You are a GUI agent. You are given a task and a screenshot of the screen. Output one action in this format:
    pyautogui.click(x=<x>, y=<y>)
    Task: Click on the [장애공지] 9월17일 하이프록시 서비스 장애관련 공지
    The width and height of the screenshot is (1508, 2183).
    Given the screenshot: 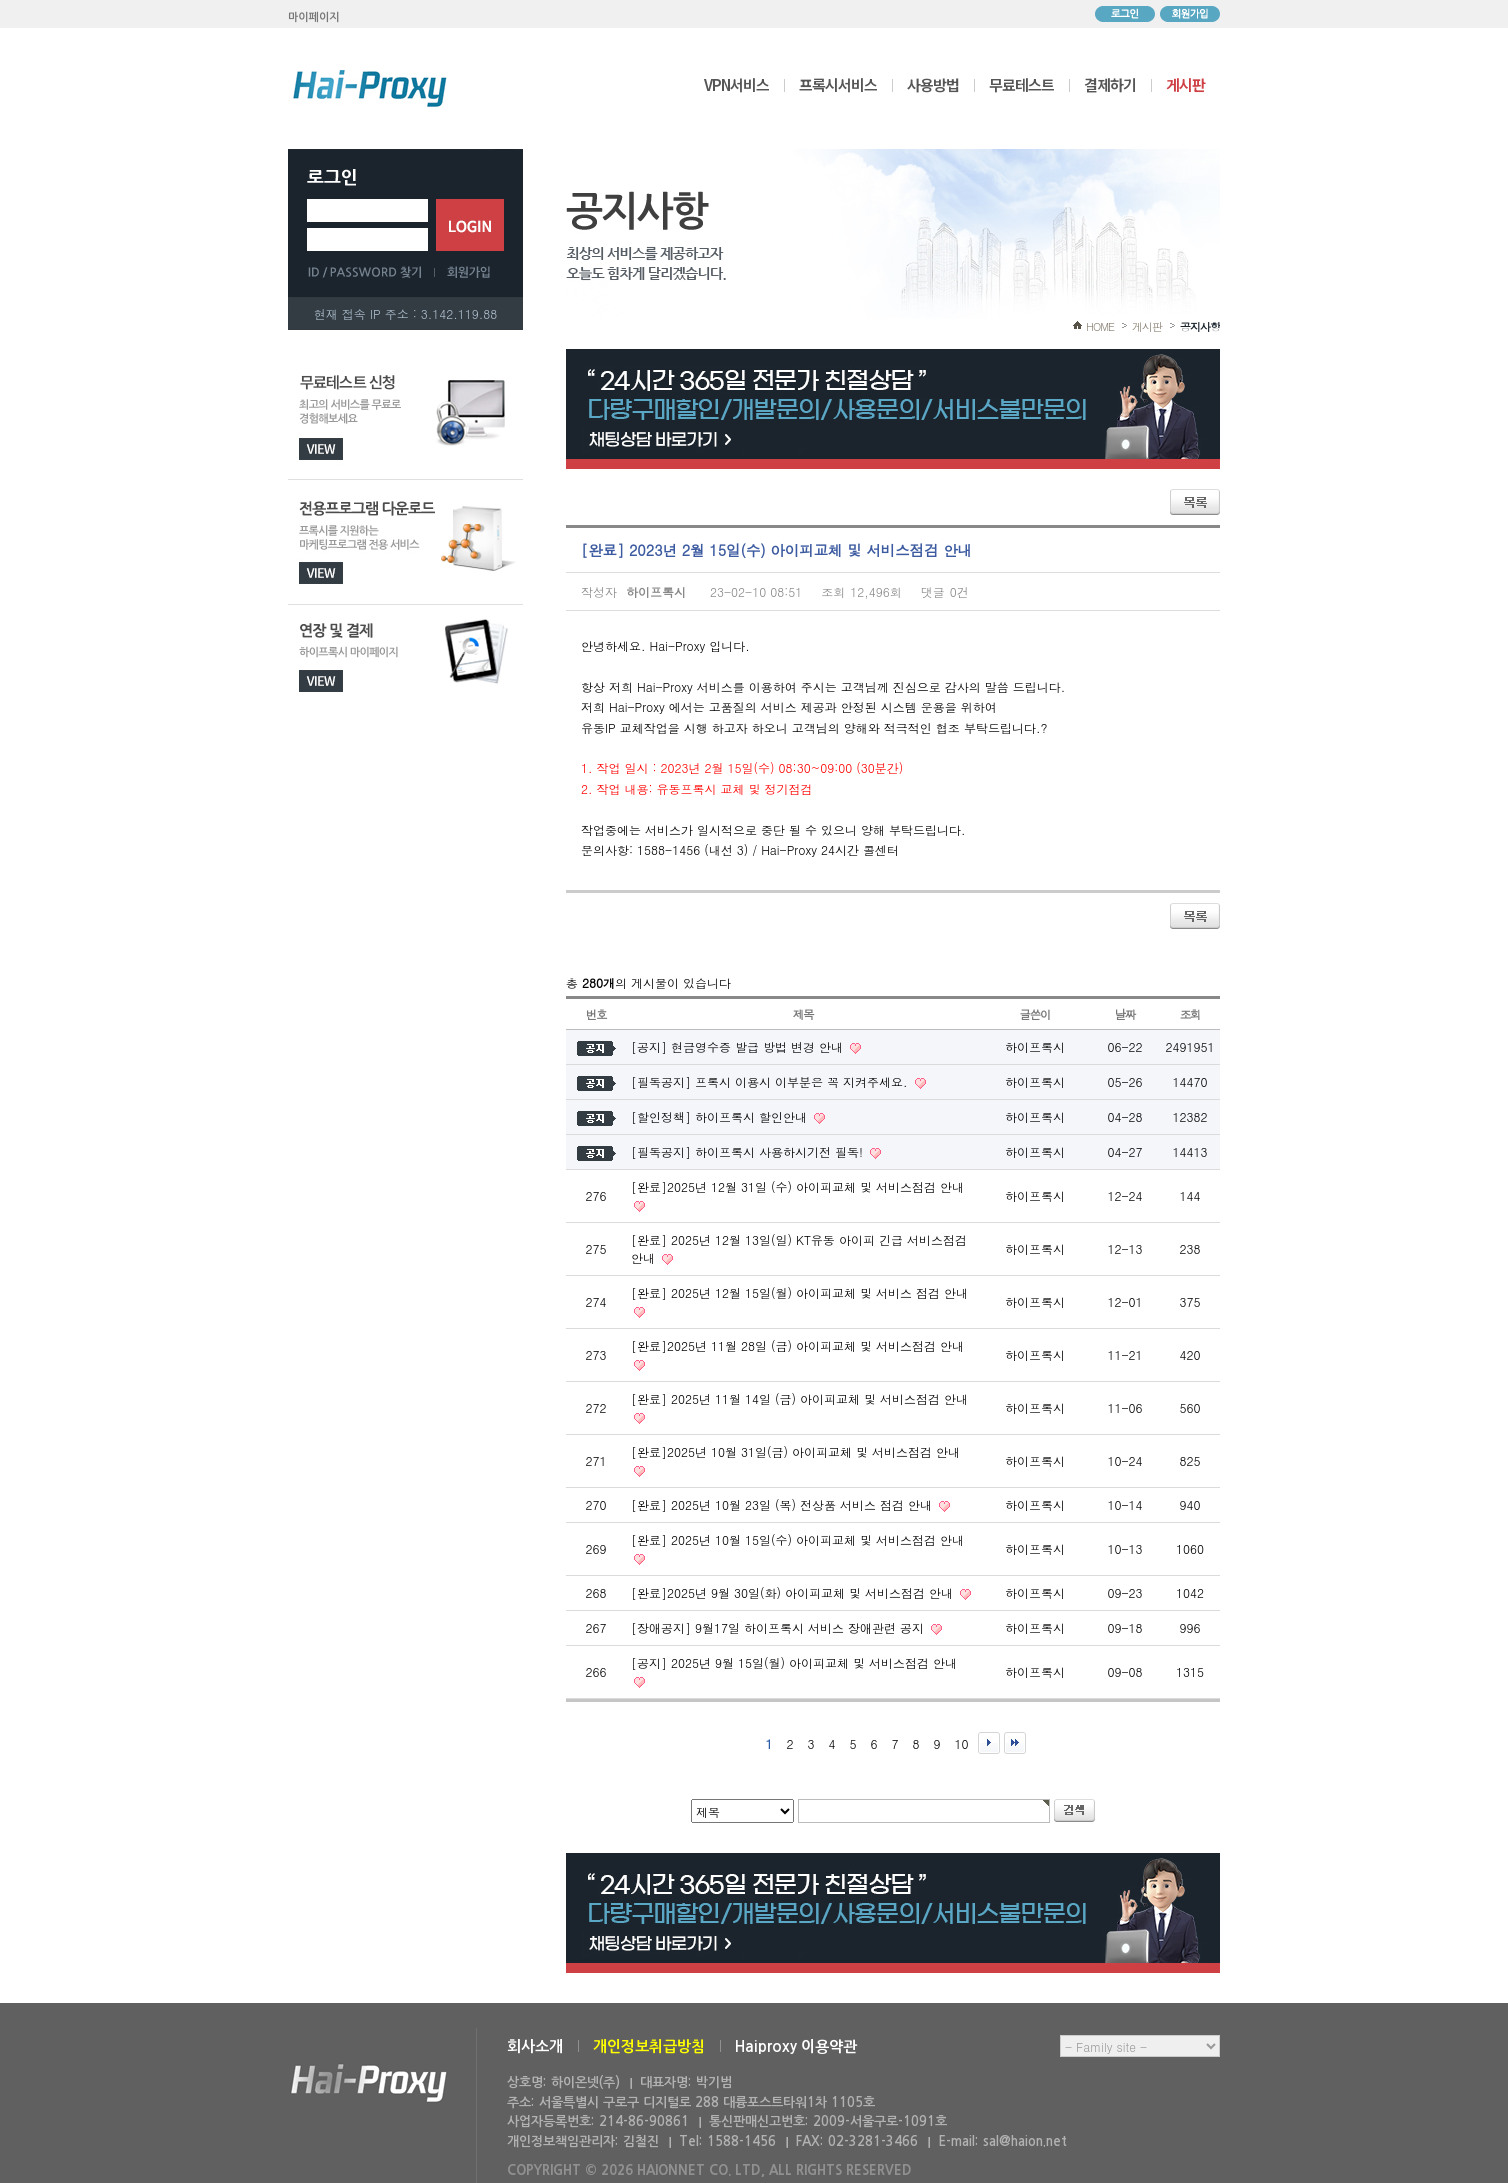 What is the action you would take?
    pyautogui.click(x=779, y=1627)
    